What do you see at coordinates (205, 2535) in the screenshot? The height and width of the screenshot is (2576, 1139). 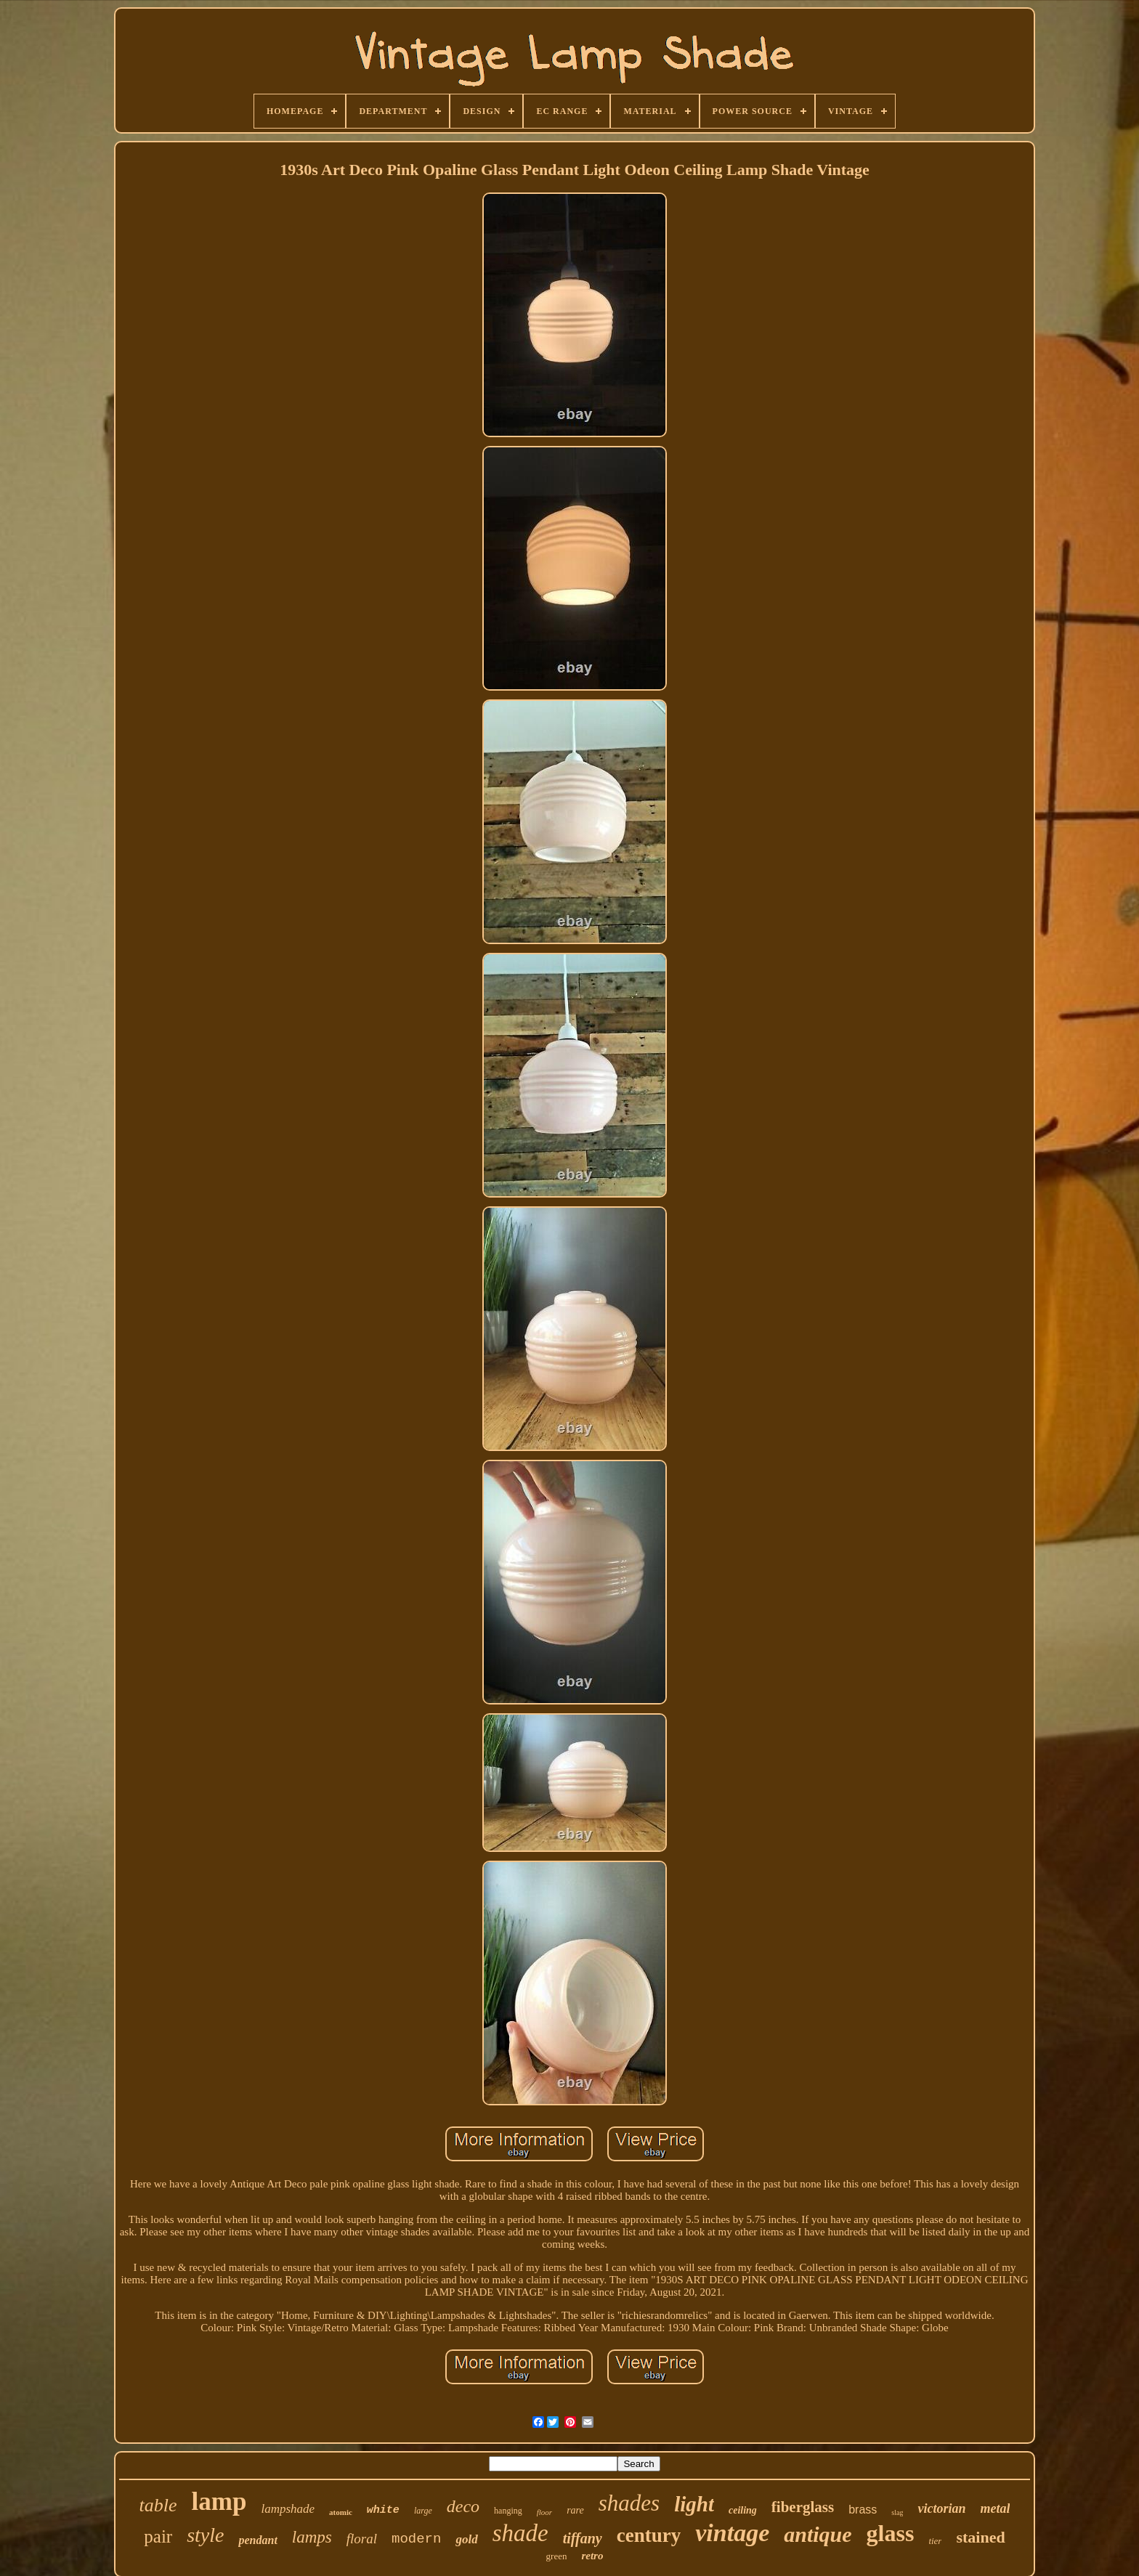 I see `style` at bounding box center [205, 2535].